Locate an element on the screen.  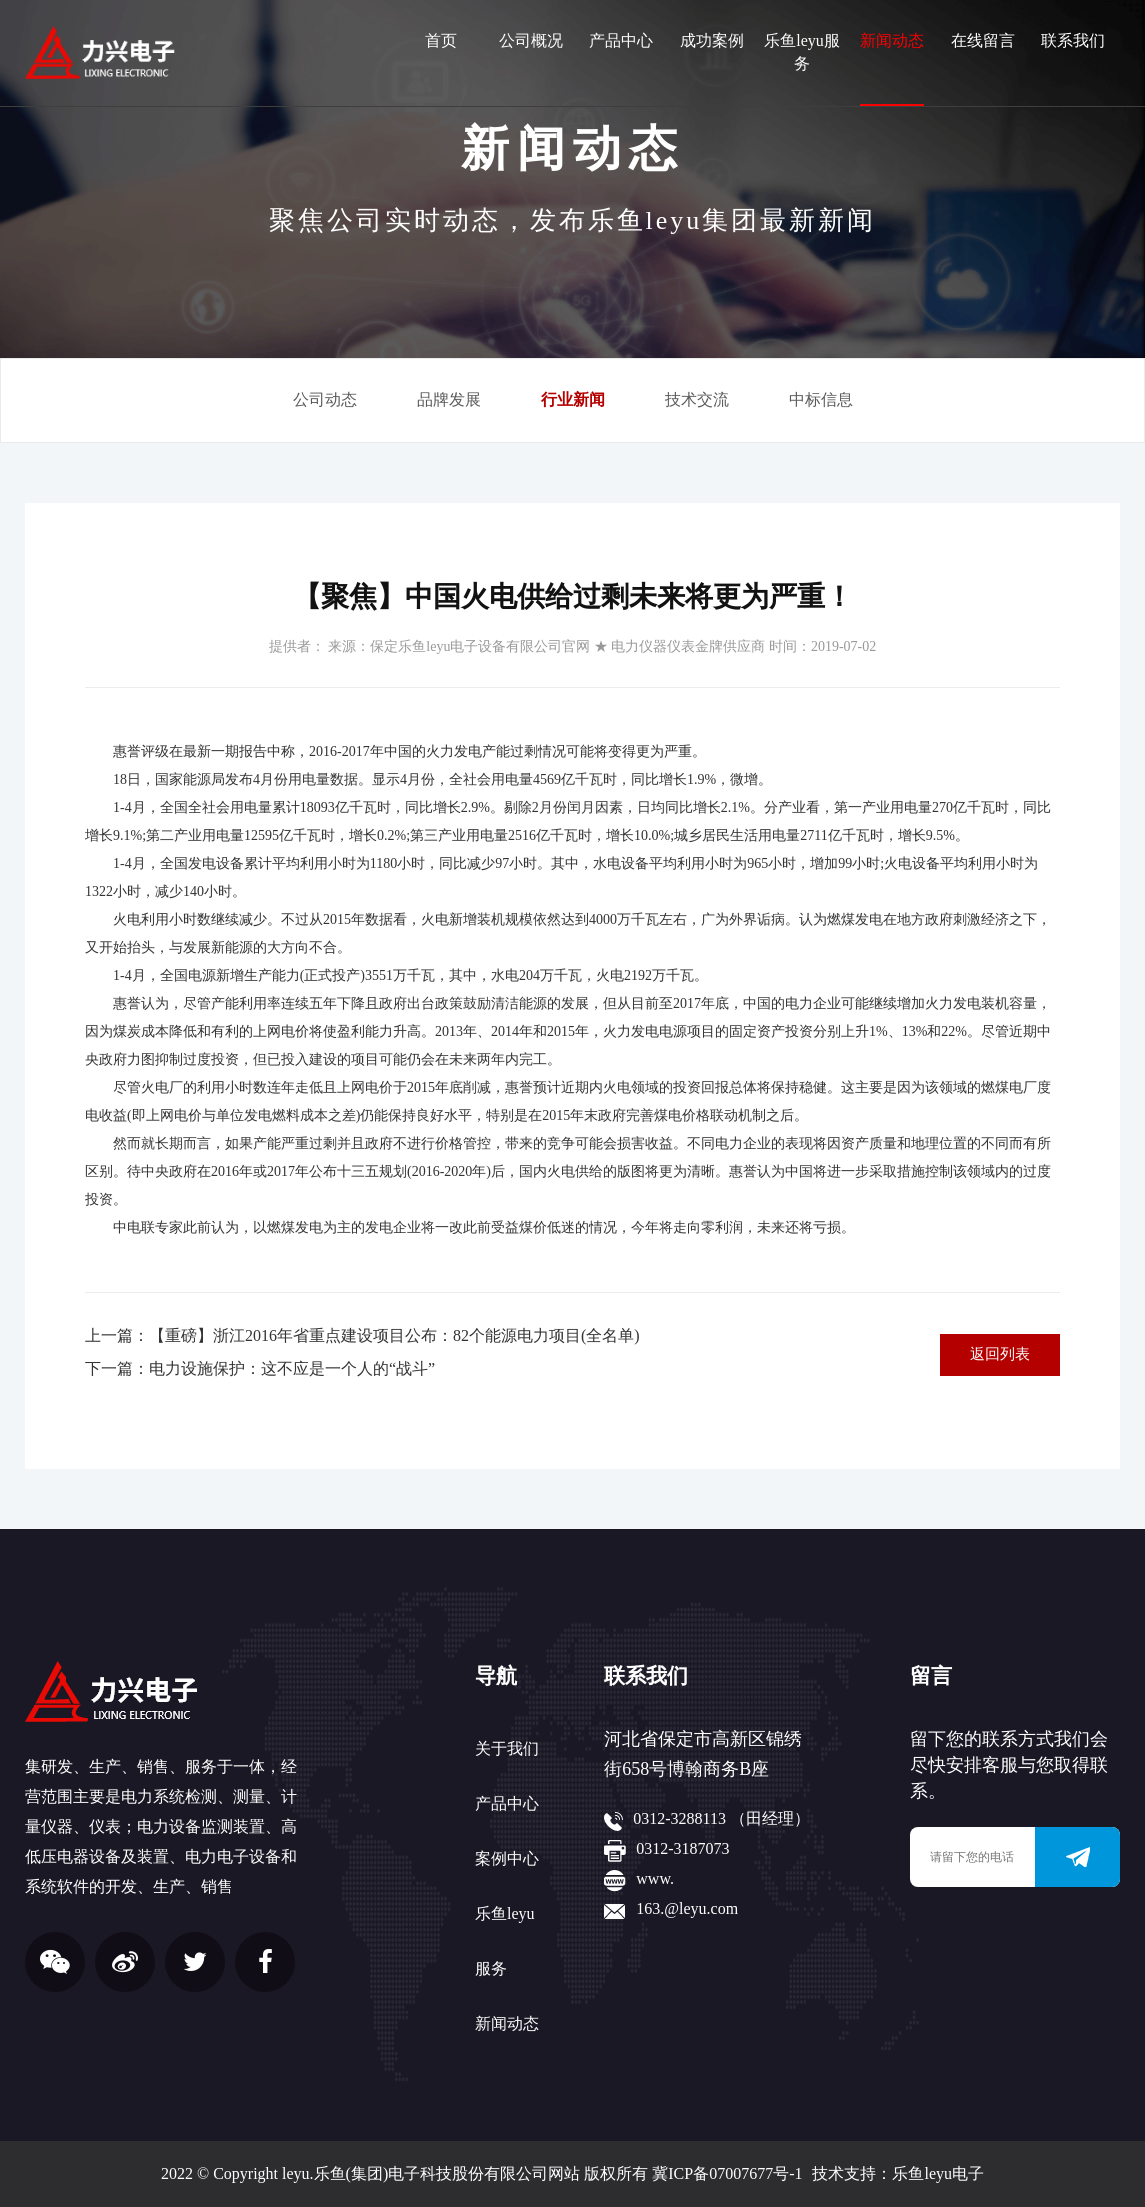
乐鱼leyu服务 is located at coordinates (802, 52).